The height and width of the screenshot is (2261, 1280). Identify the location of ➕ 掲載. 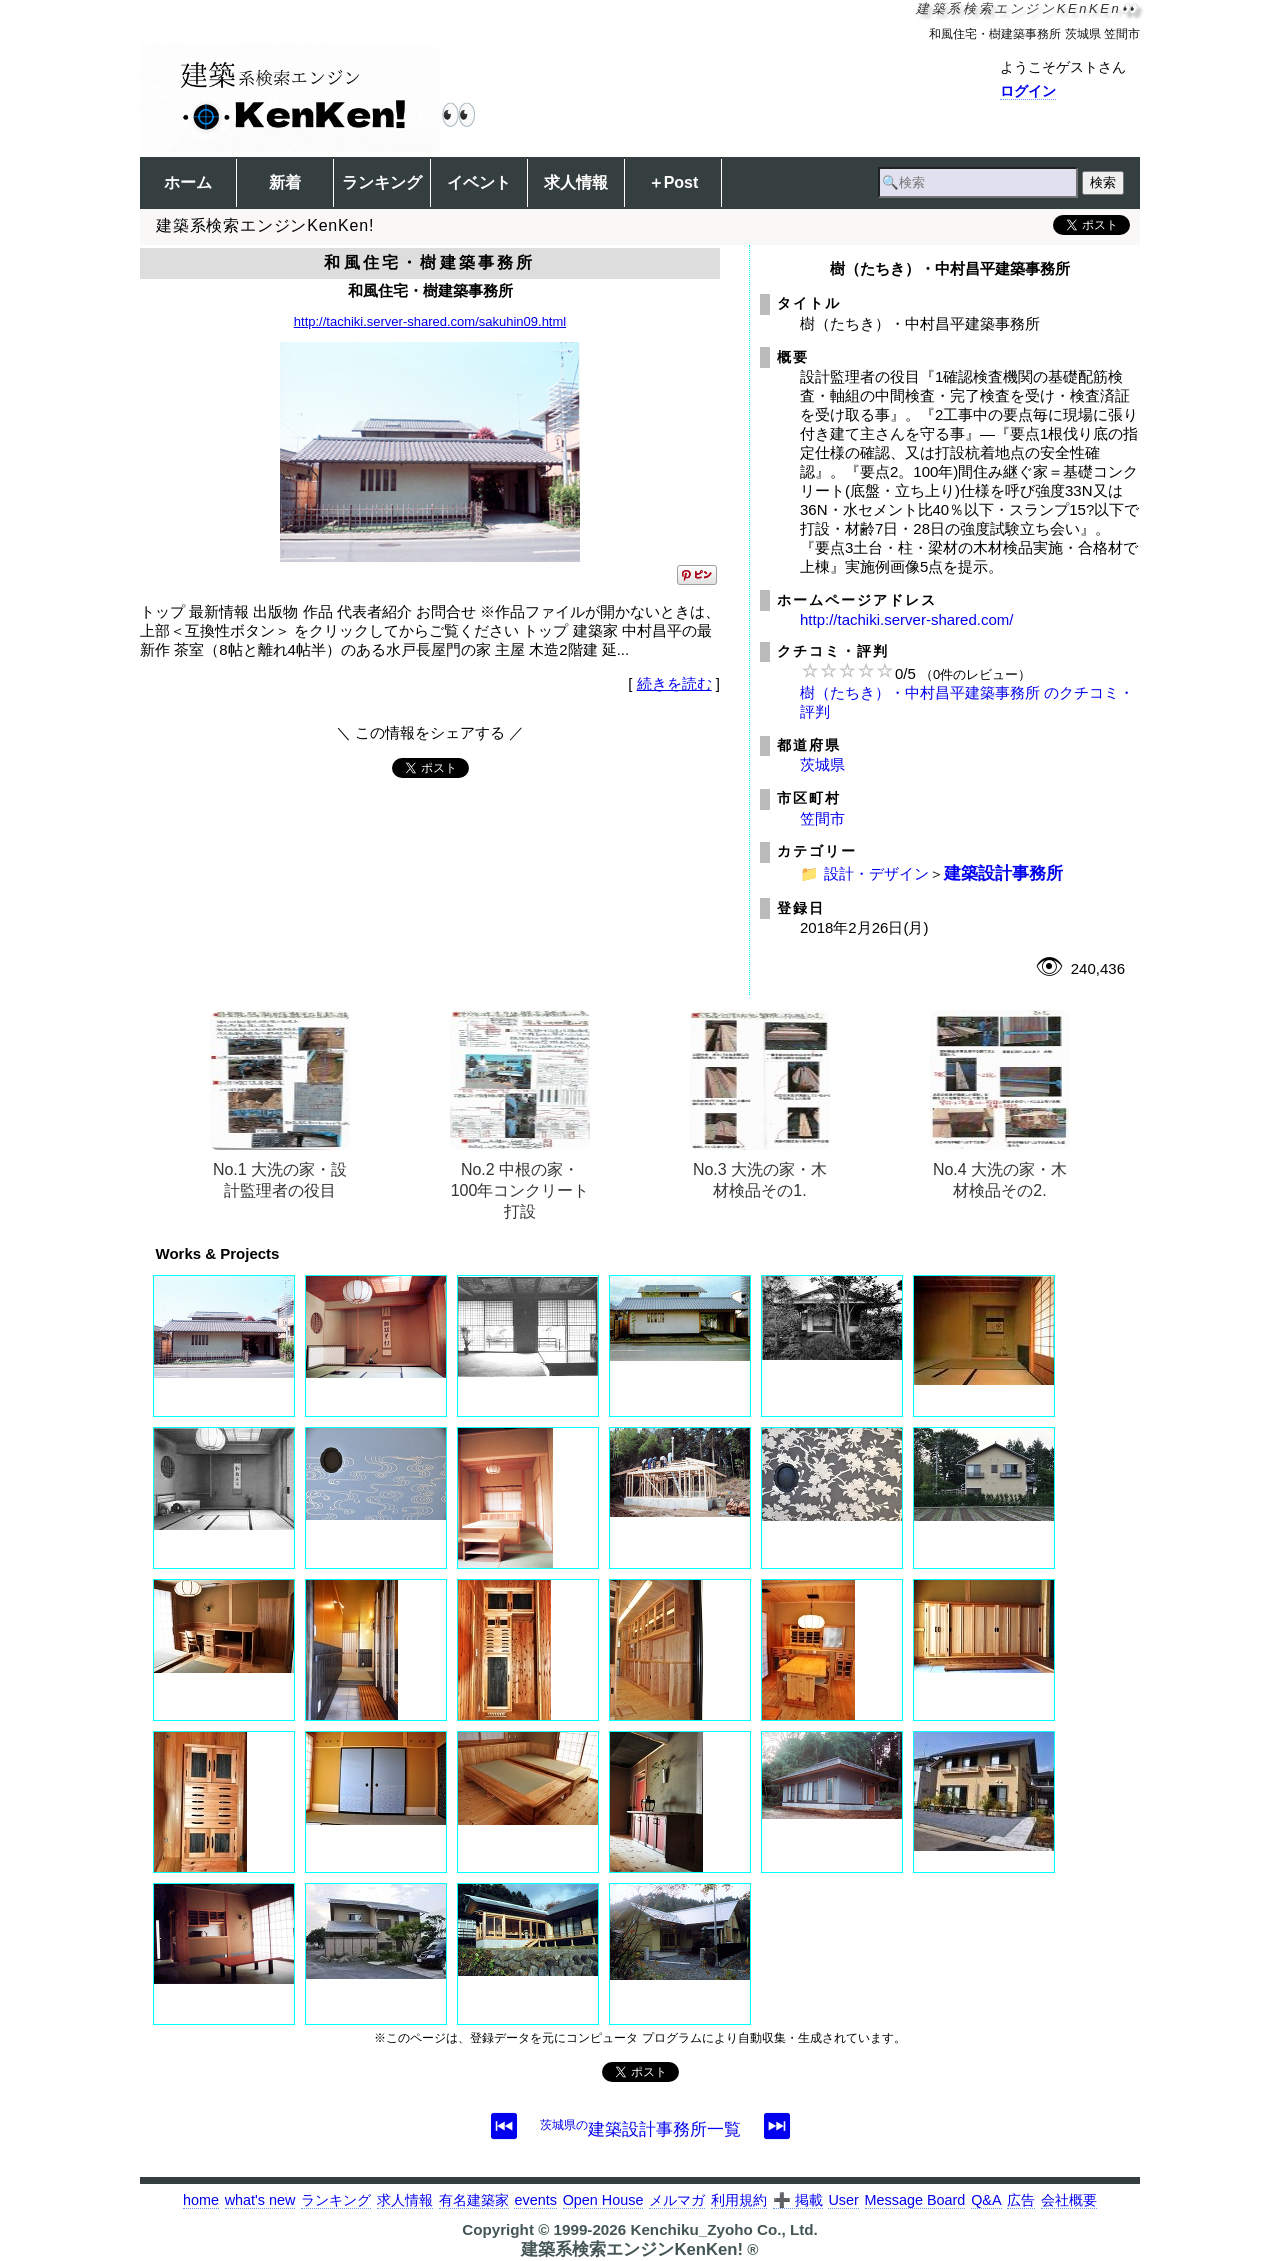
(798, 2200).